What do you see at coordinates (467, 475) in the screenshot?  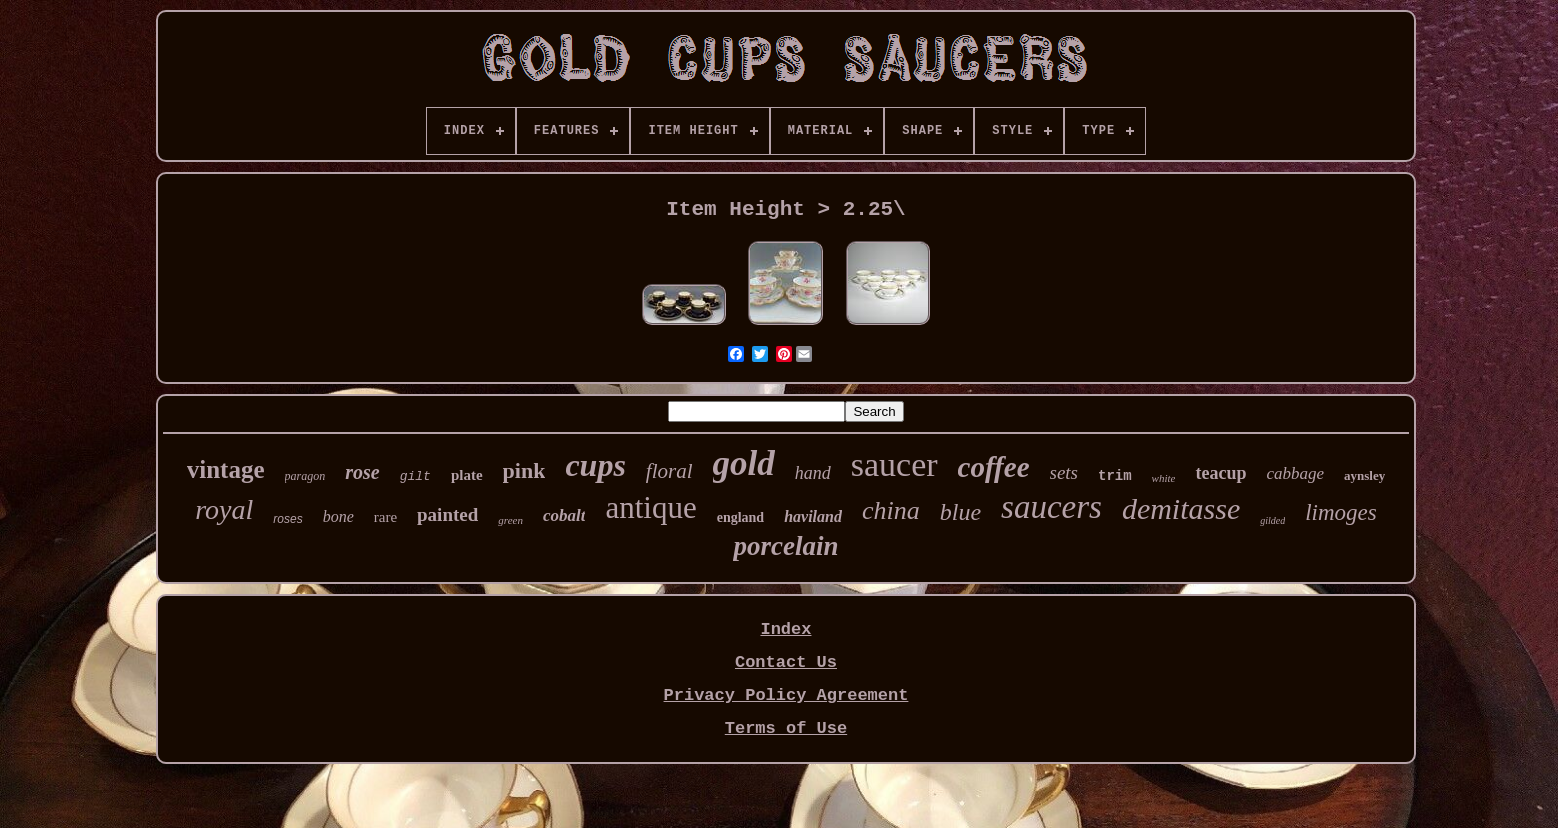 I see `plate` at bounding box center [467, 475].